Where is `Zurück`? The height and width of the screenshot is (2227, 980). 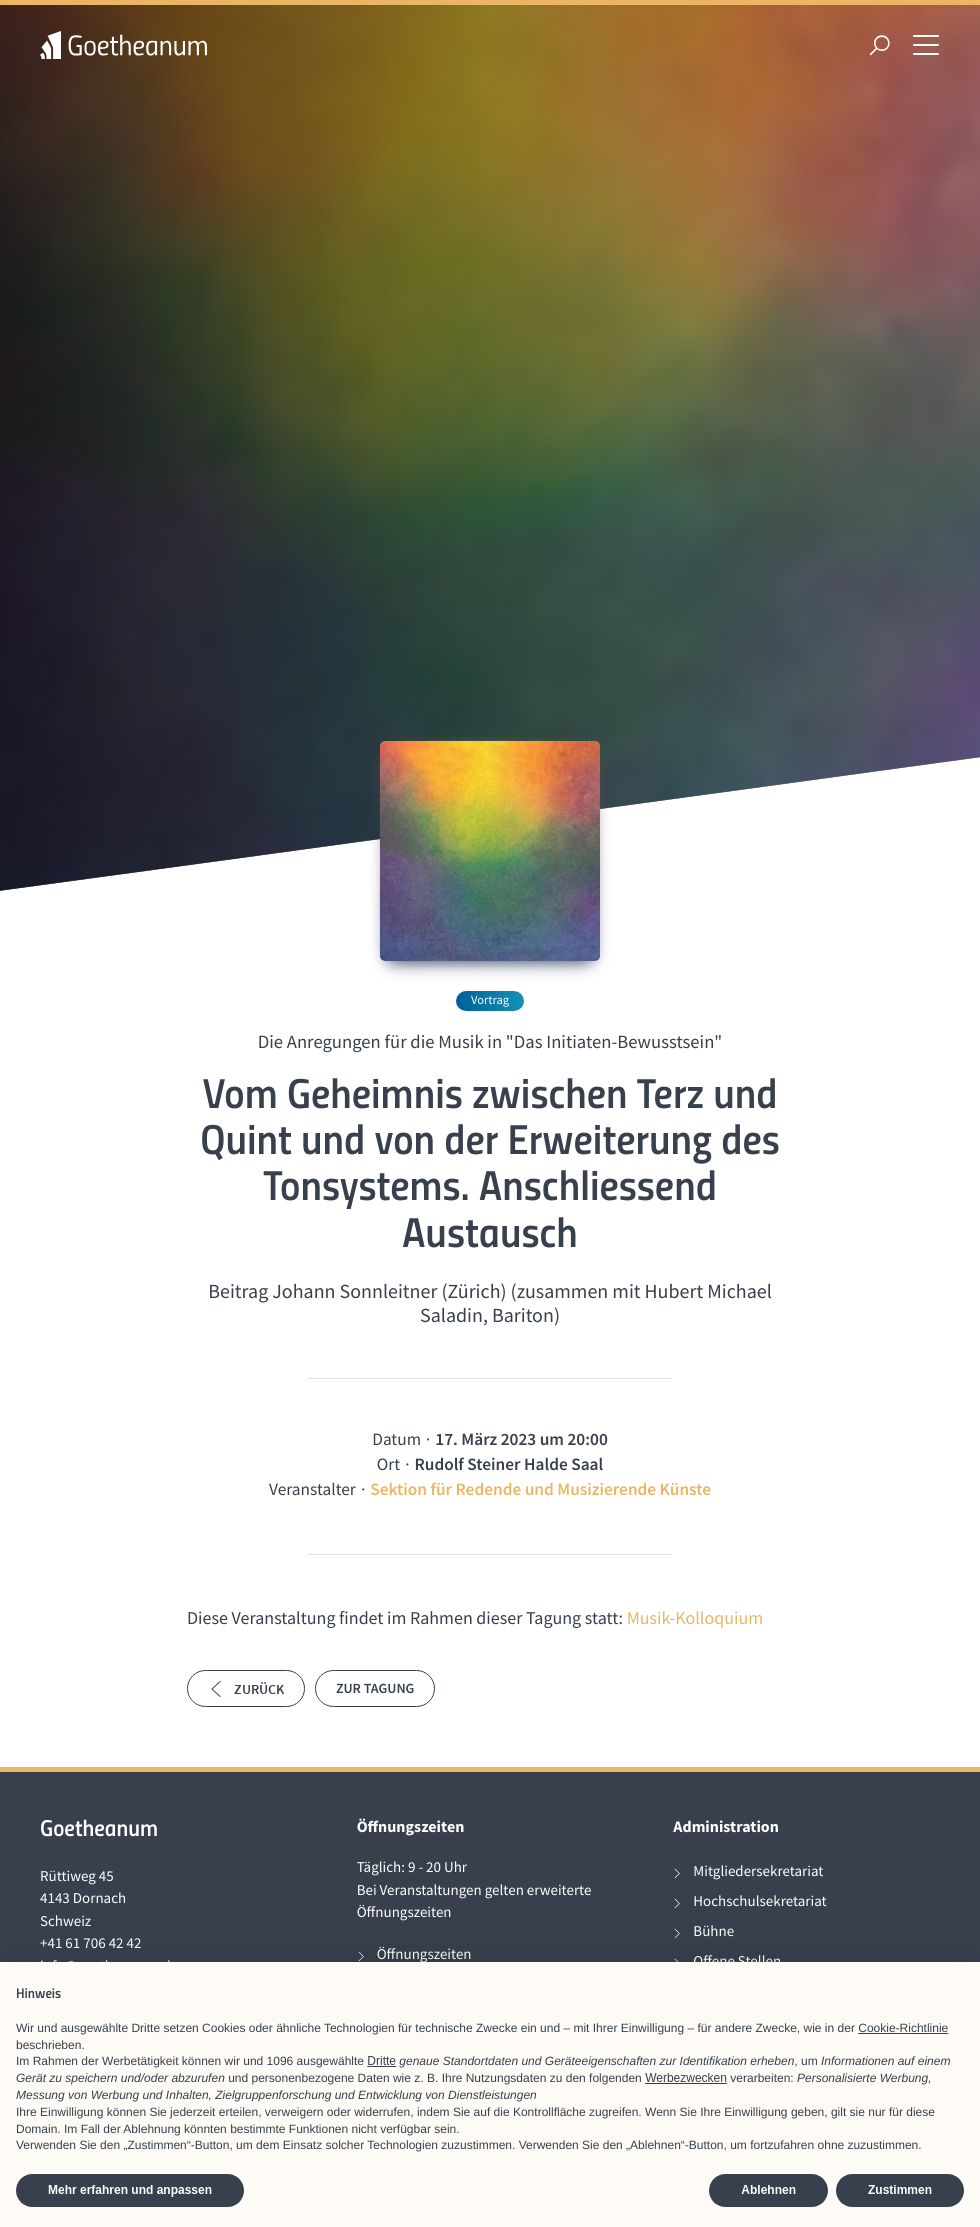 Zurück is located at coordinates (246, 1689).